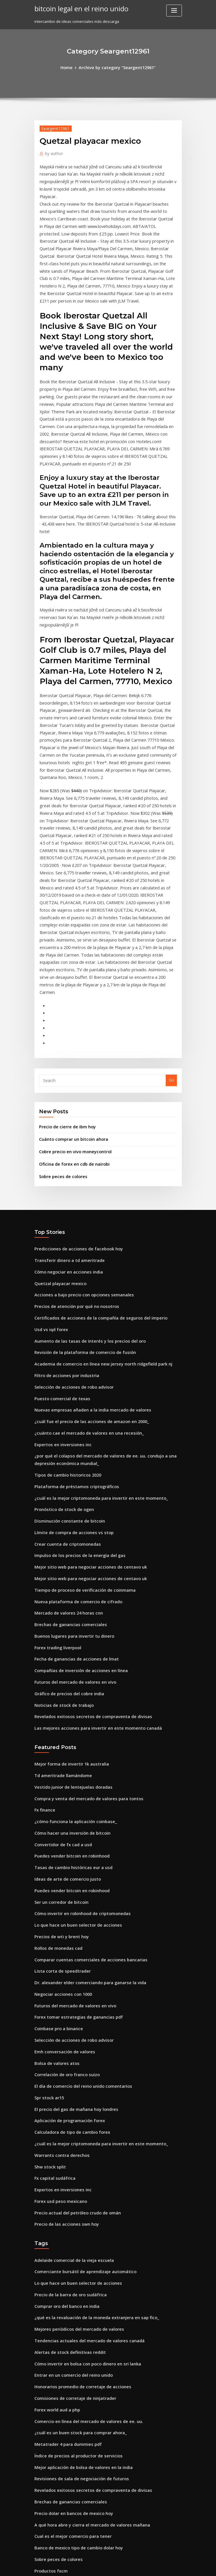 This screenshot has height=2576, width=216. What do you see at coordinates (65, 2130) in the screenshot?
I see `Alertas de stock definitivas reddit` at bounding box center [65, 2130].